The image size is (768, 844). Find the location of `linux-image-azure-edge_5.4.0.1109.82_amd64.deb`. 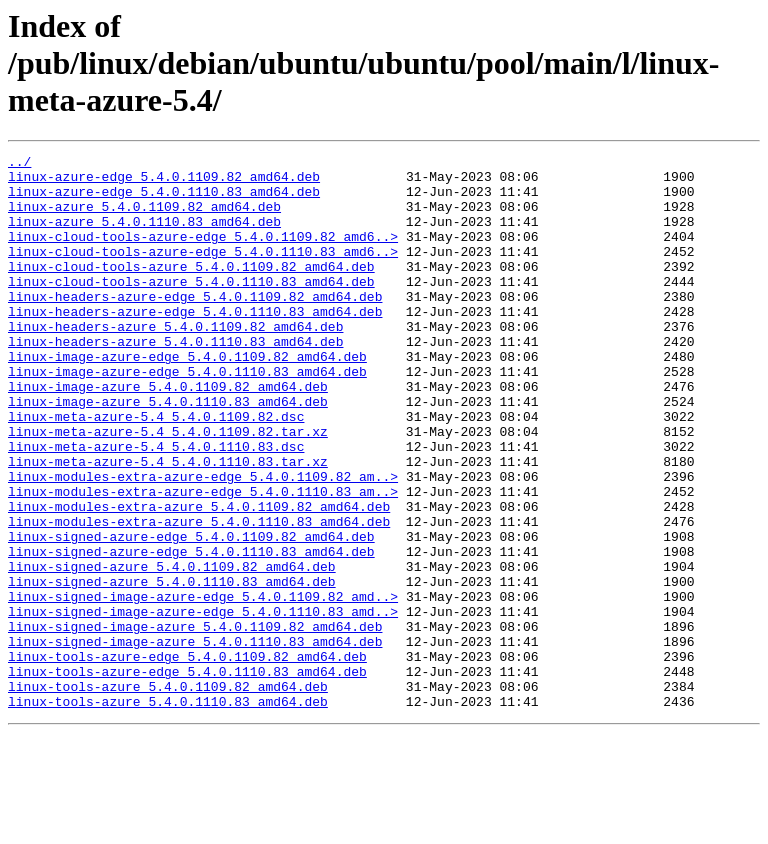

linux-image-azure-edge_5.4.0.1109.82_amd64.deb is located at coordinates (187, 398).